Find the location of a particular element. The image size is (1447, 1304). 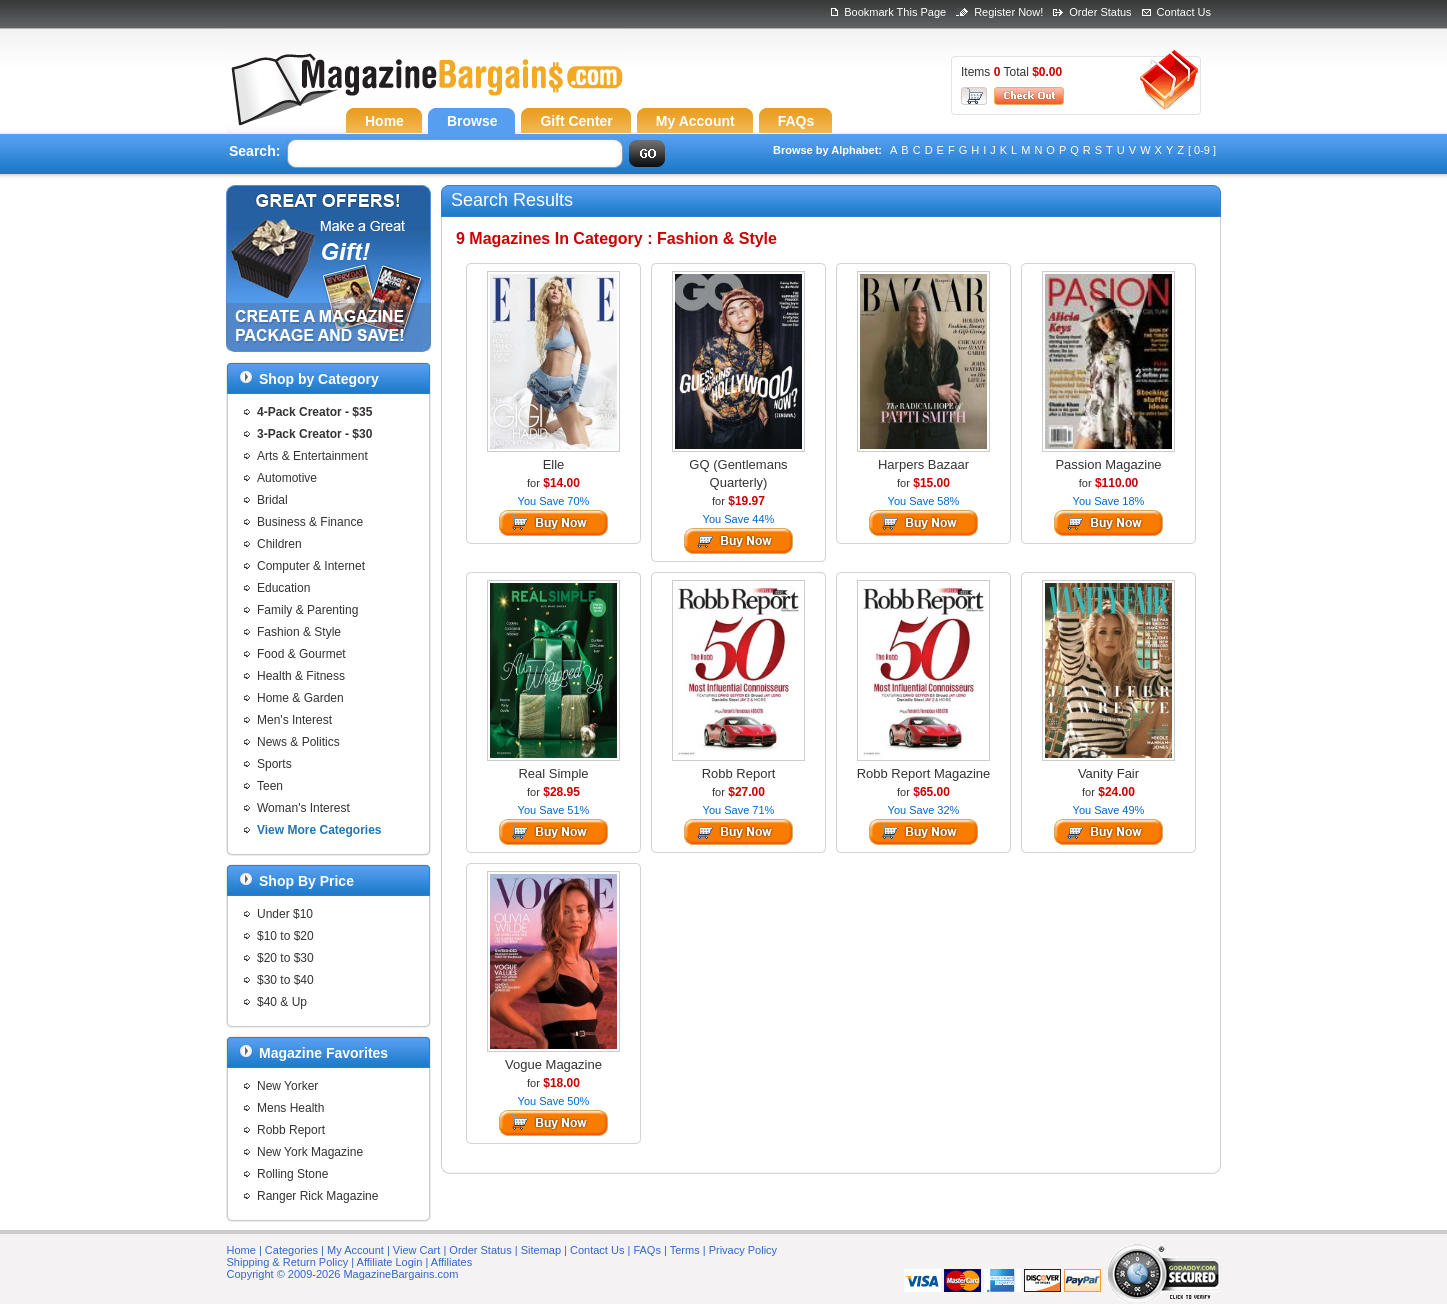

$10 to $20 is located at coordinates (285, 936).